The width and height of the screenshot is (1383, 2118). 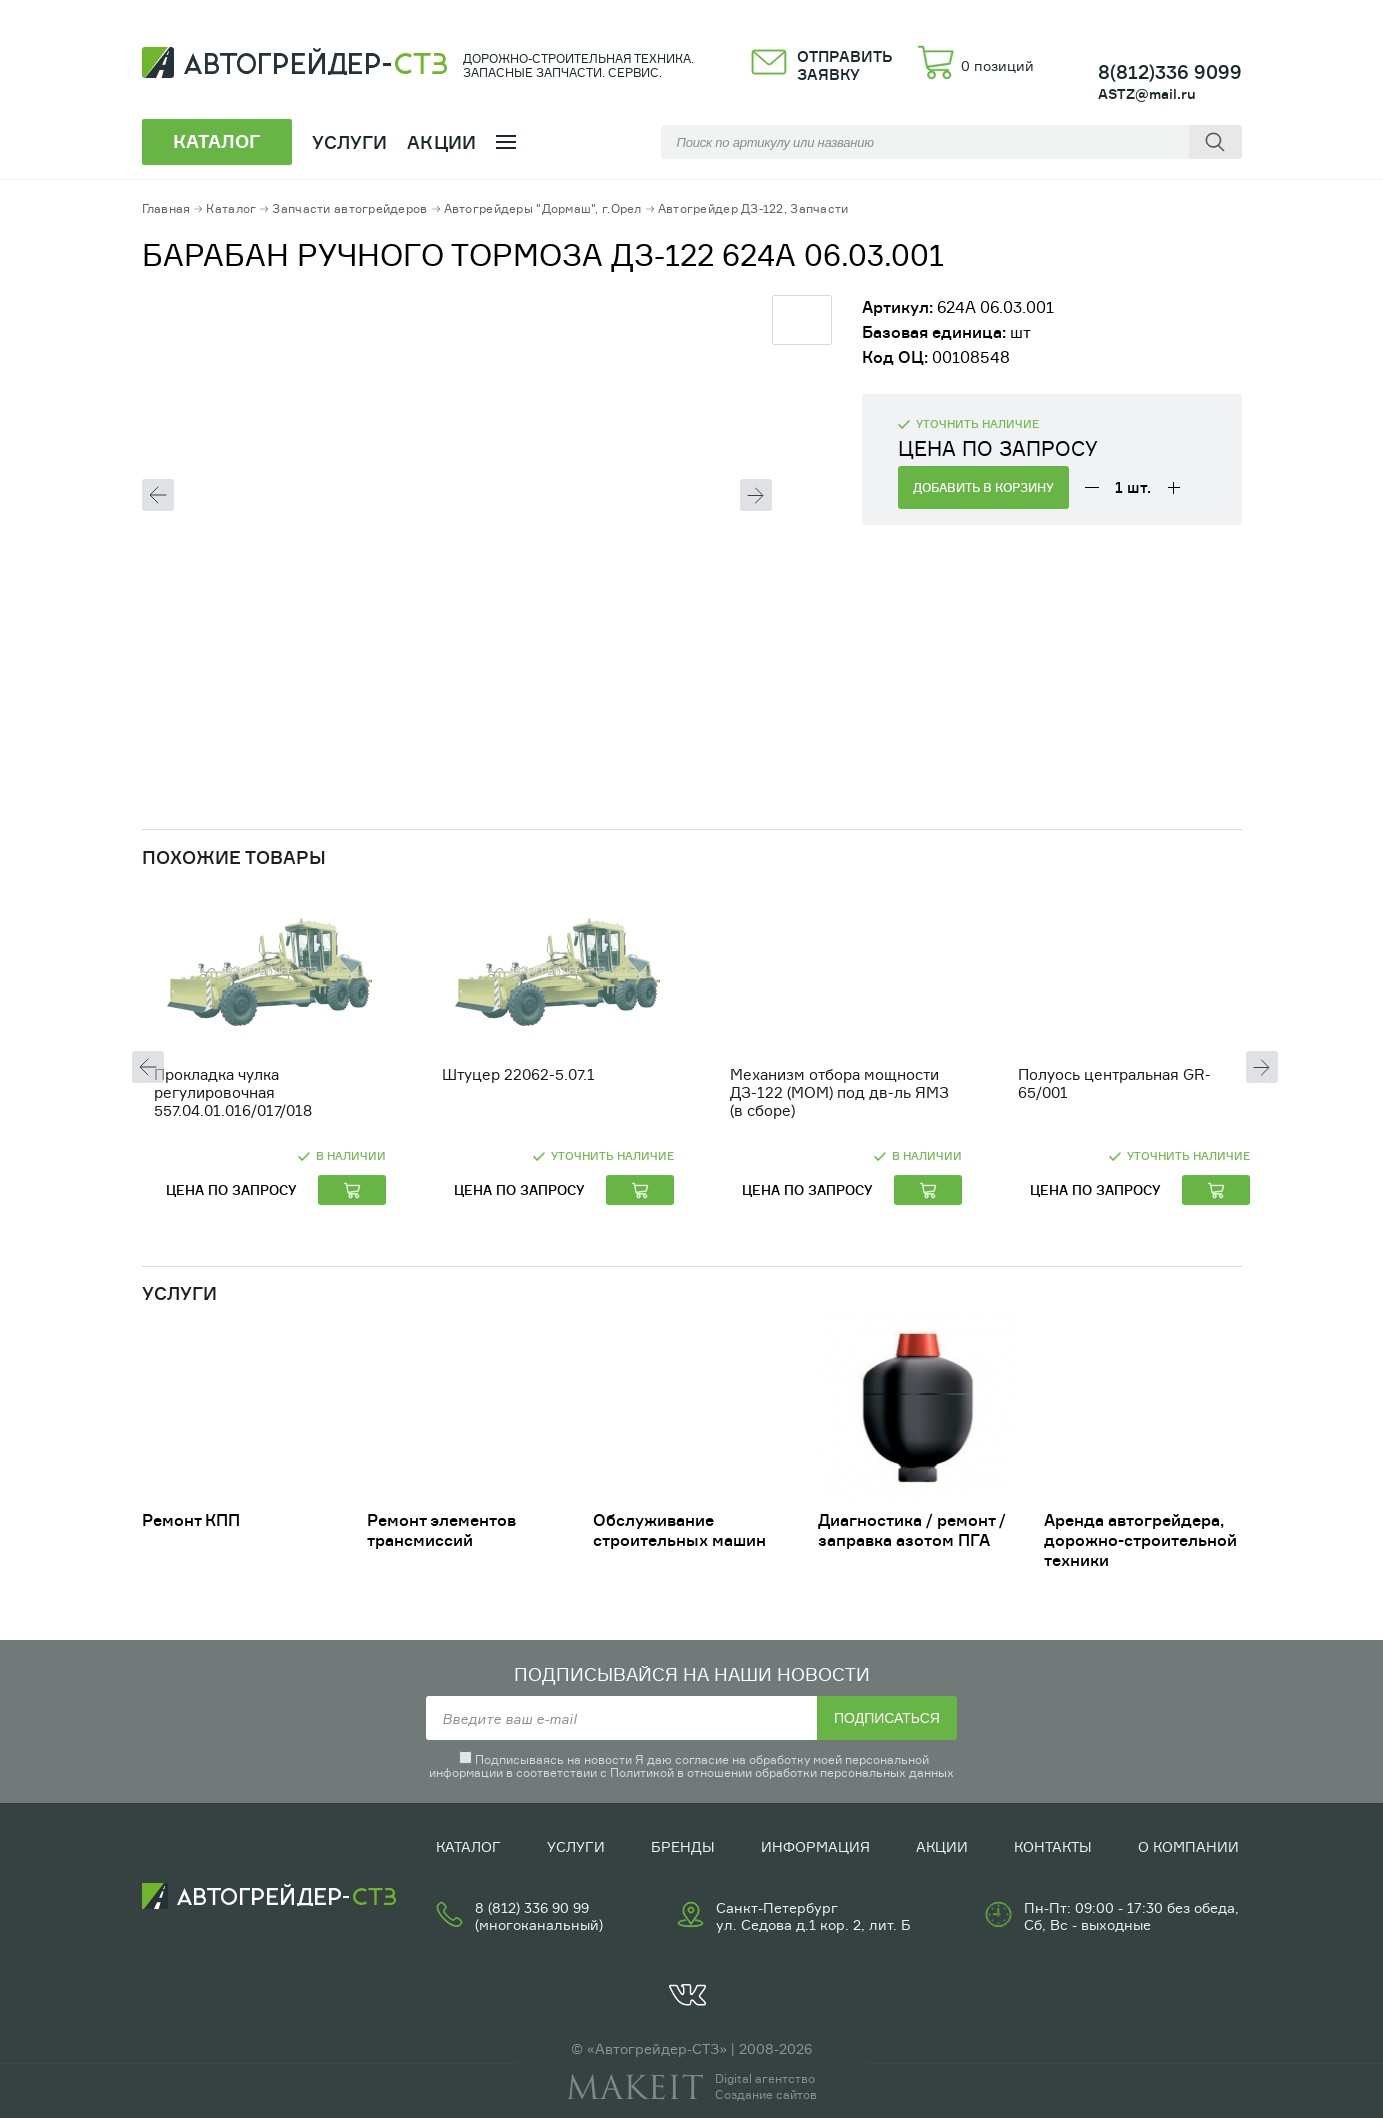 I want to click on Обслуживание строительных машин, so click(x=679, y=1530).